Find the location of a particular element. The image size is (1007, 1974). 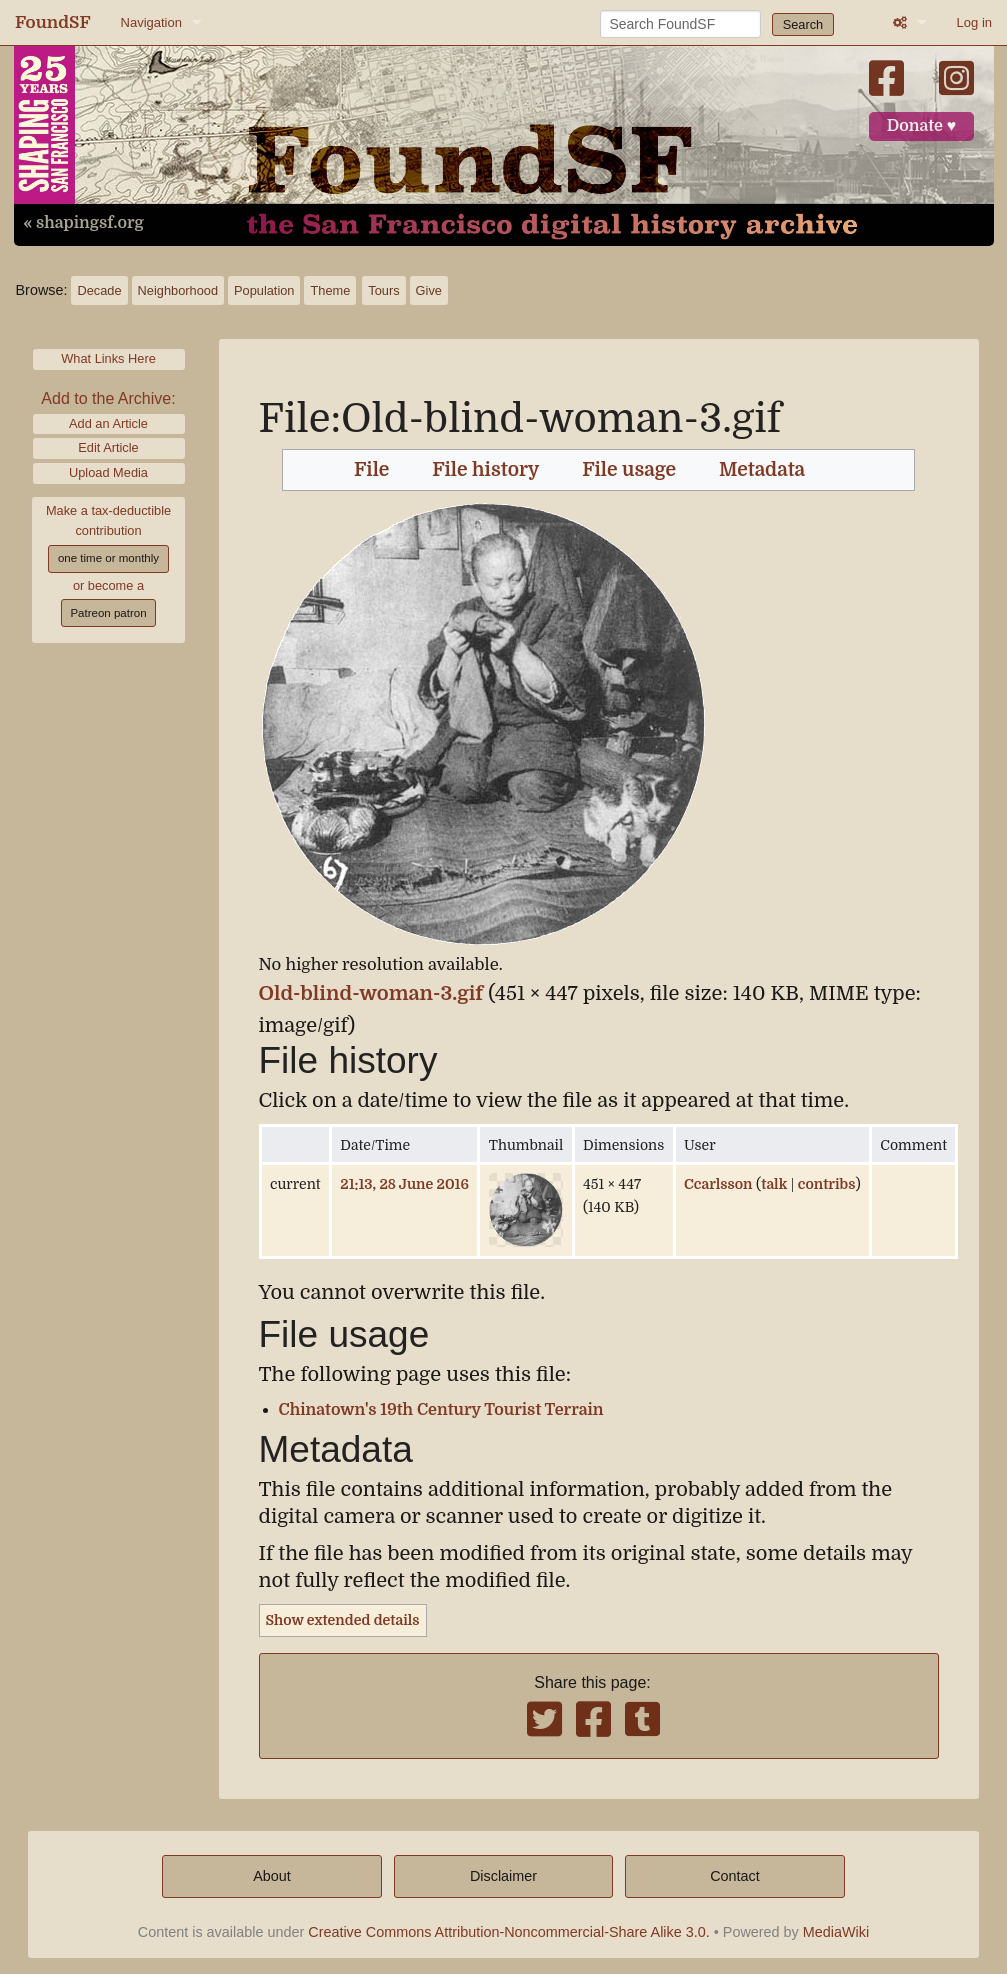

Disclaimer is located at coordinates (503, 1876).